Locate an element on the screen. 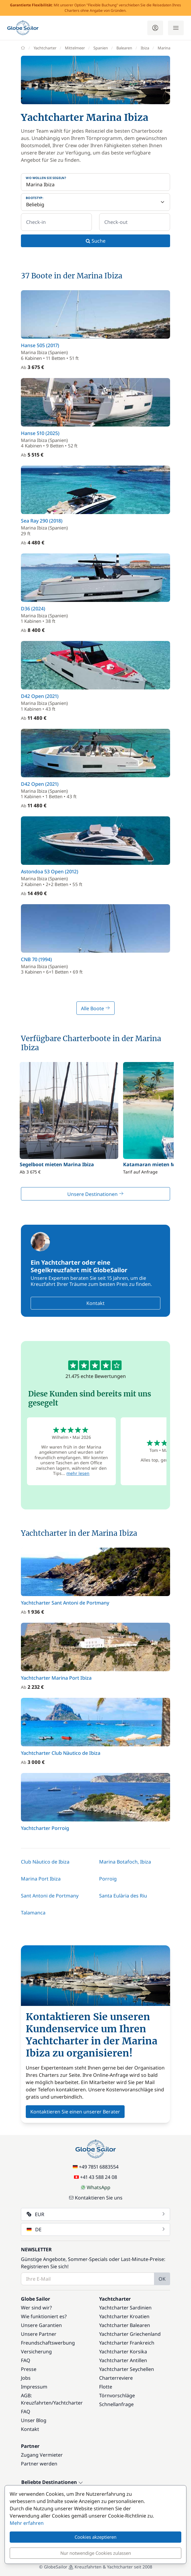 The width and height of the screenshot is (191, 2576). Unsere Destinationen is located at coordinates (95, 1194).